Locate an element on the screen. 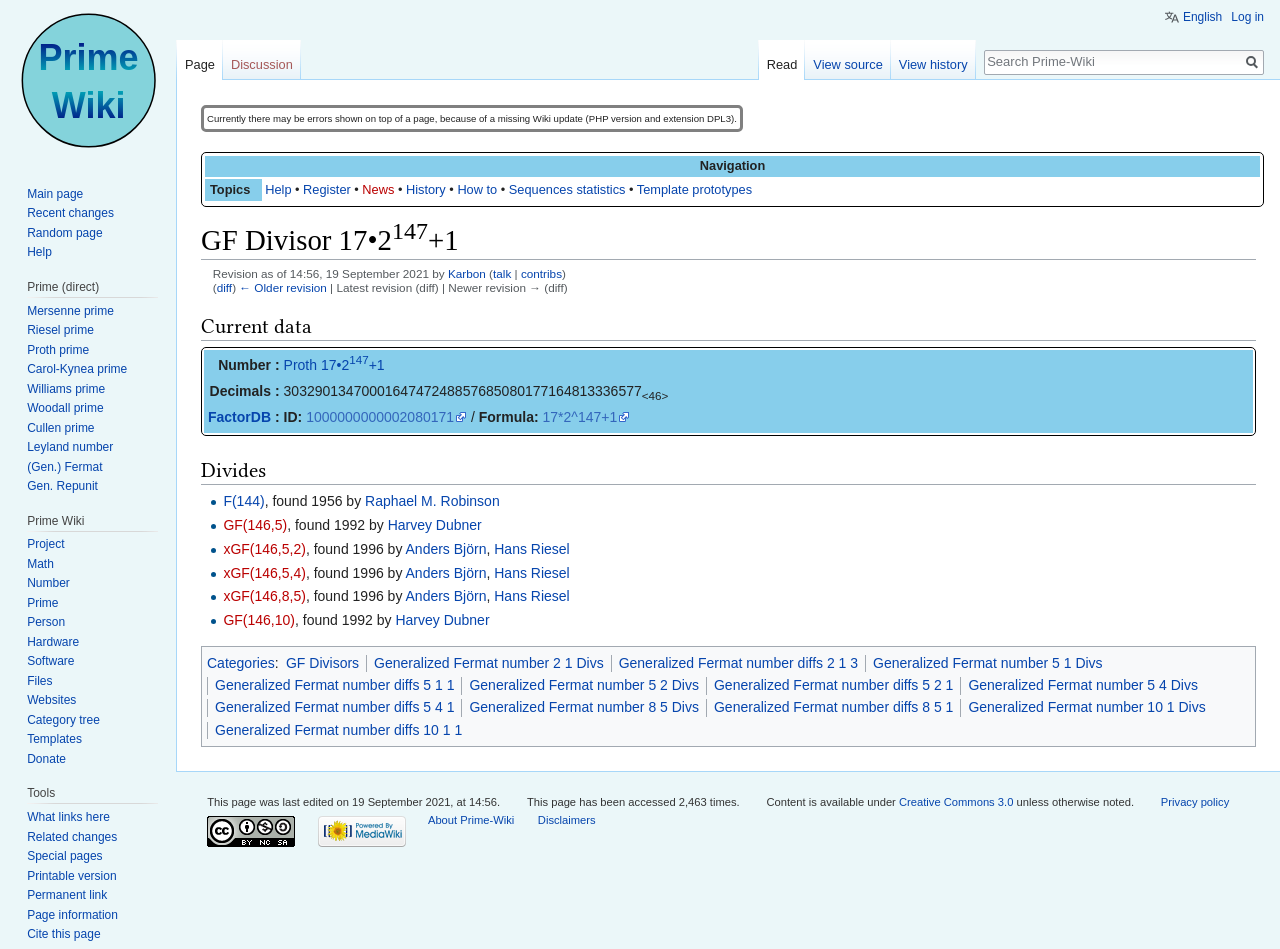 The width and height of the screenshot is (1280, 949). Riesel prime is located at coordinates (60, 330).